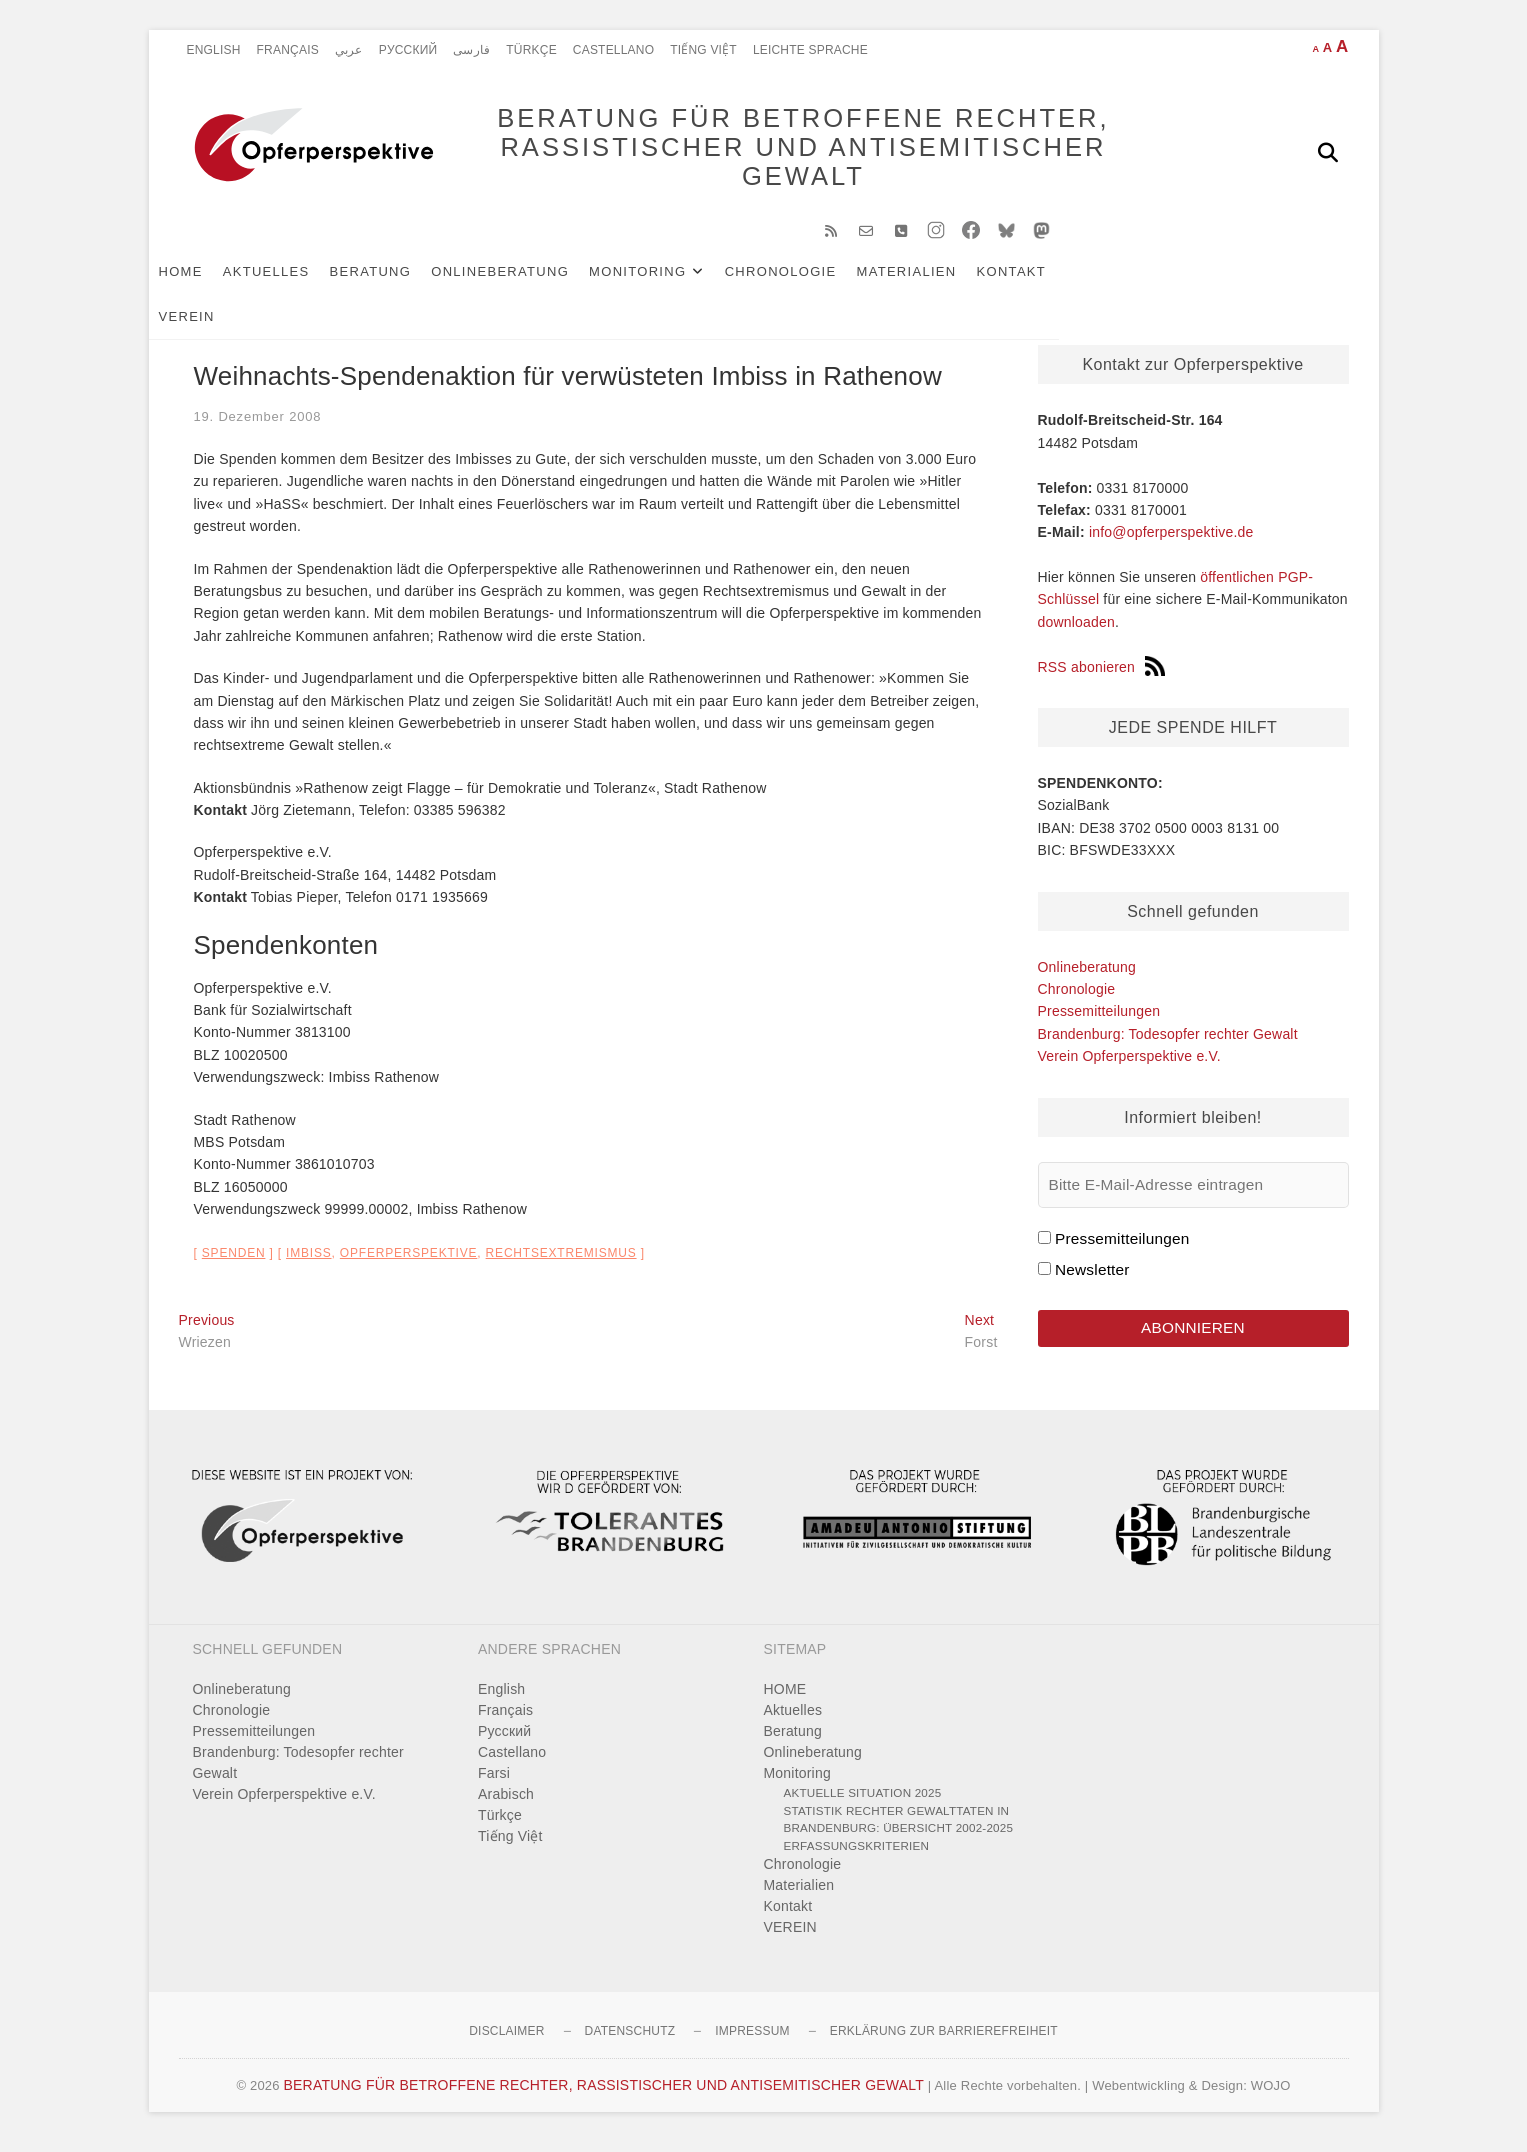 This screenshot has width=1527, height=2152. What do you see at coordinates (810, 50) in the screenshot?
I see `Leichte Sprache` at bounding box center [810, 50].